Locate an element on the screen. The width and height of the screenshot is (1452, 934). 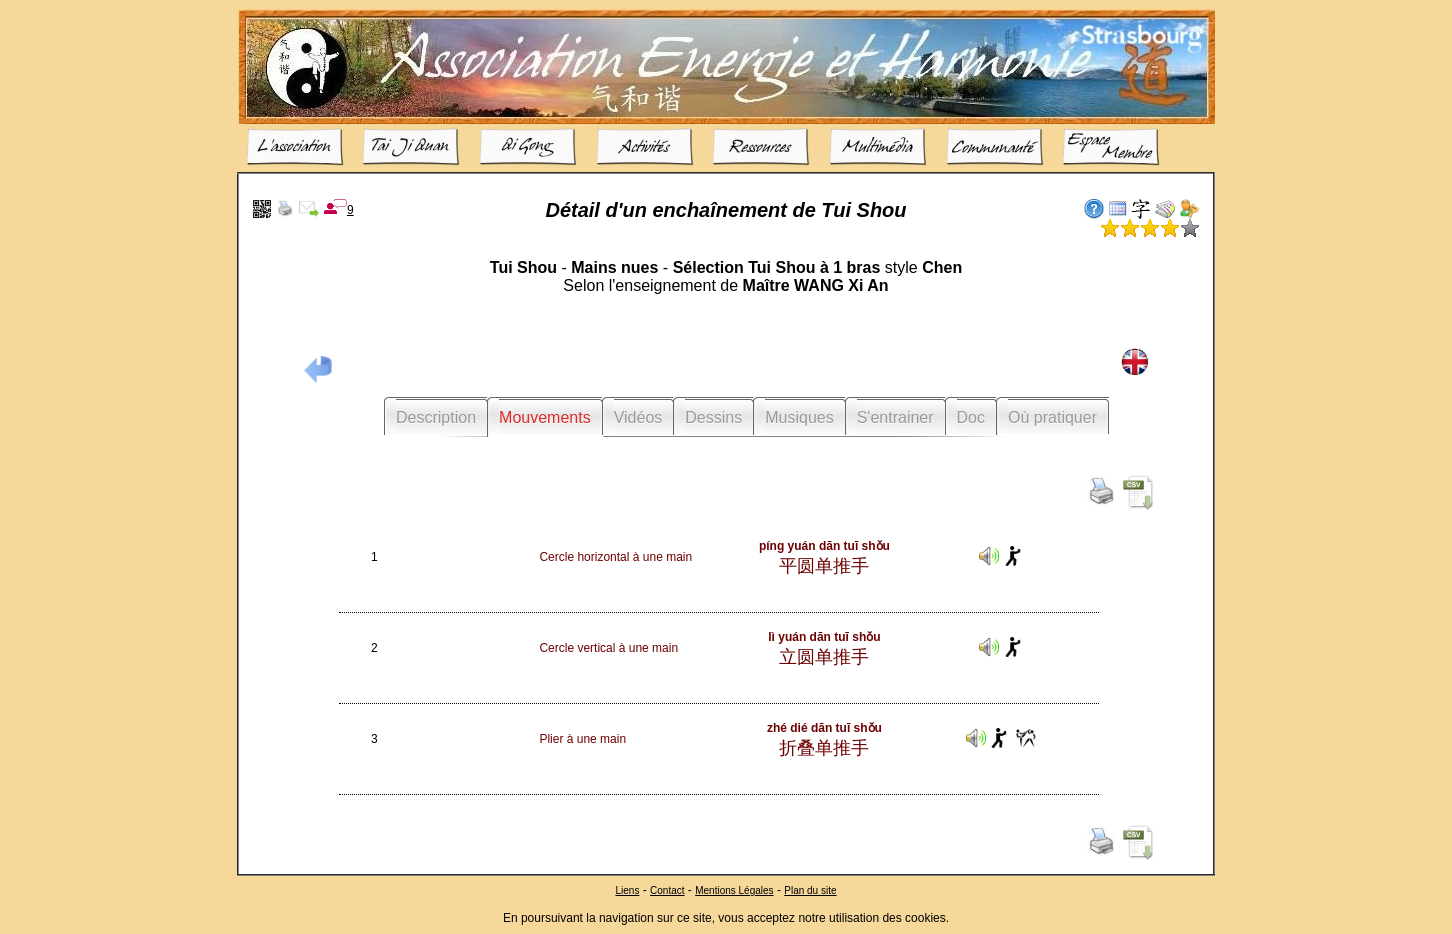
S'entrainer is located at coordinates (895, 417).